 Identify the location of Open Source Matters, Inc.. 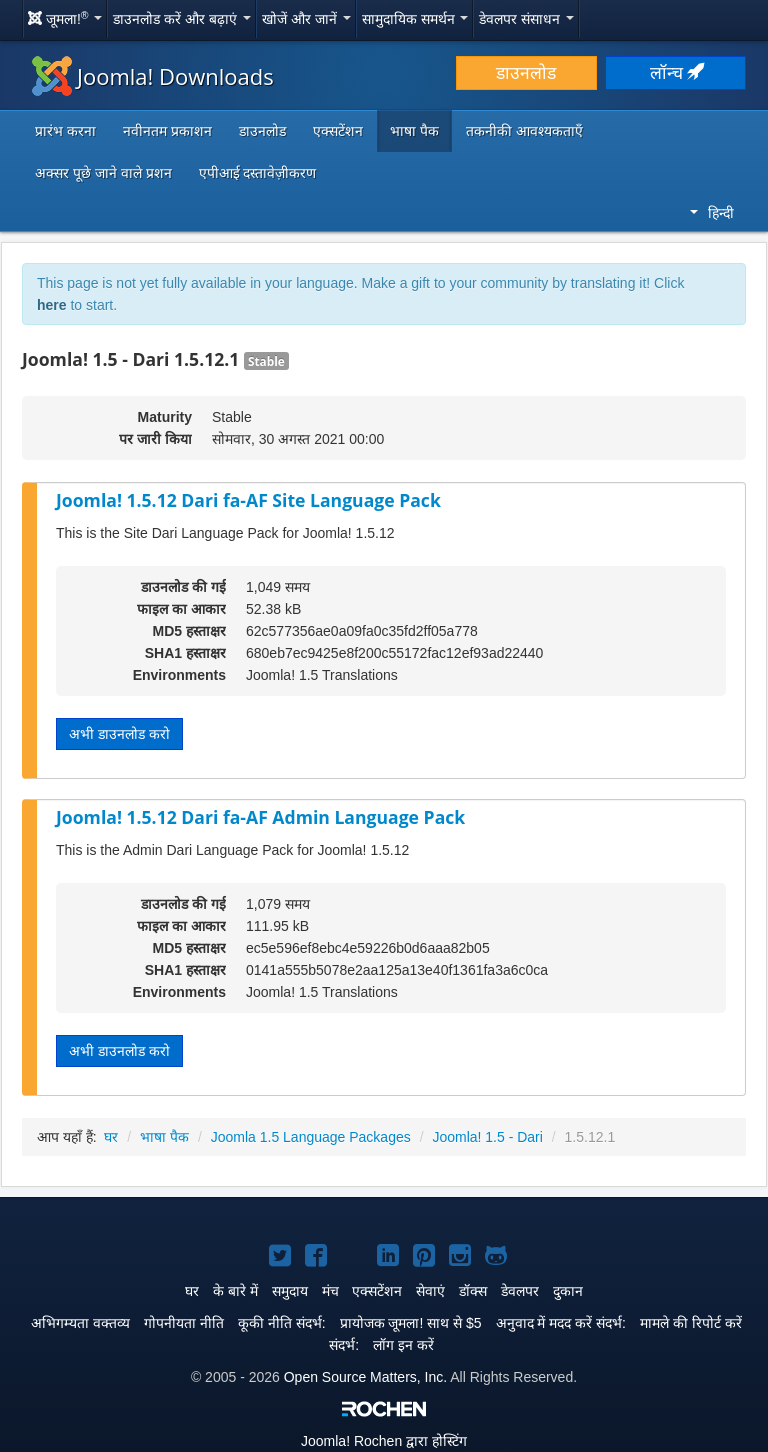
(365, 1377).